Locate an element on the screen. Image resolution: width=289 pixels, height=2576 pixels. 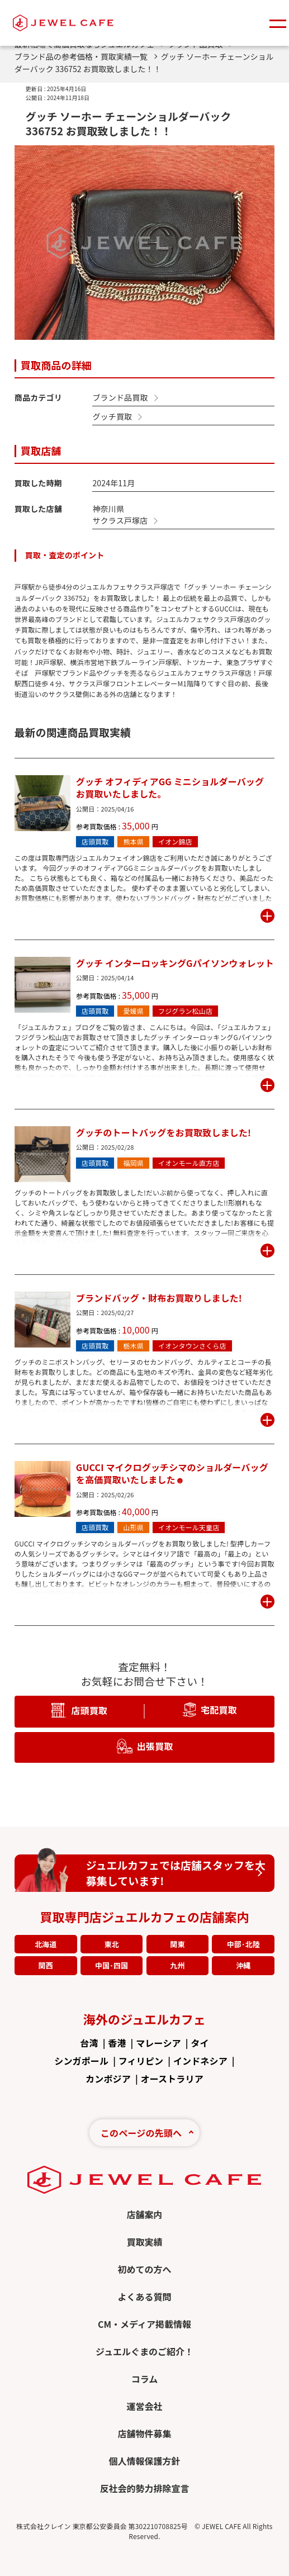
初めての方へ is located at coordinates (144, 2269).